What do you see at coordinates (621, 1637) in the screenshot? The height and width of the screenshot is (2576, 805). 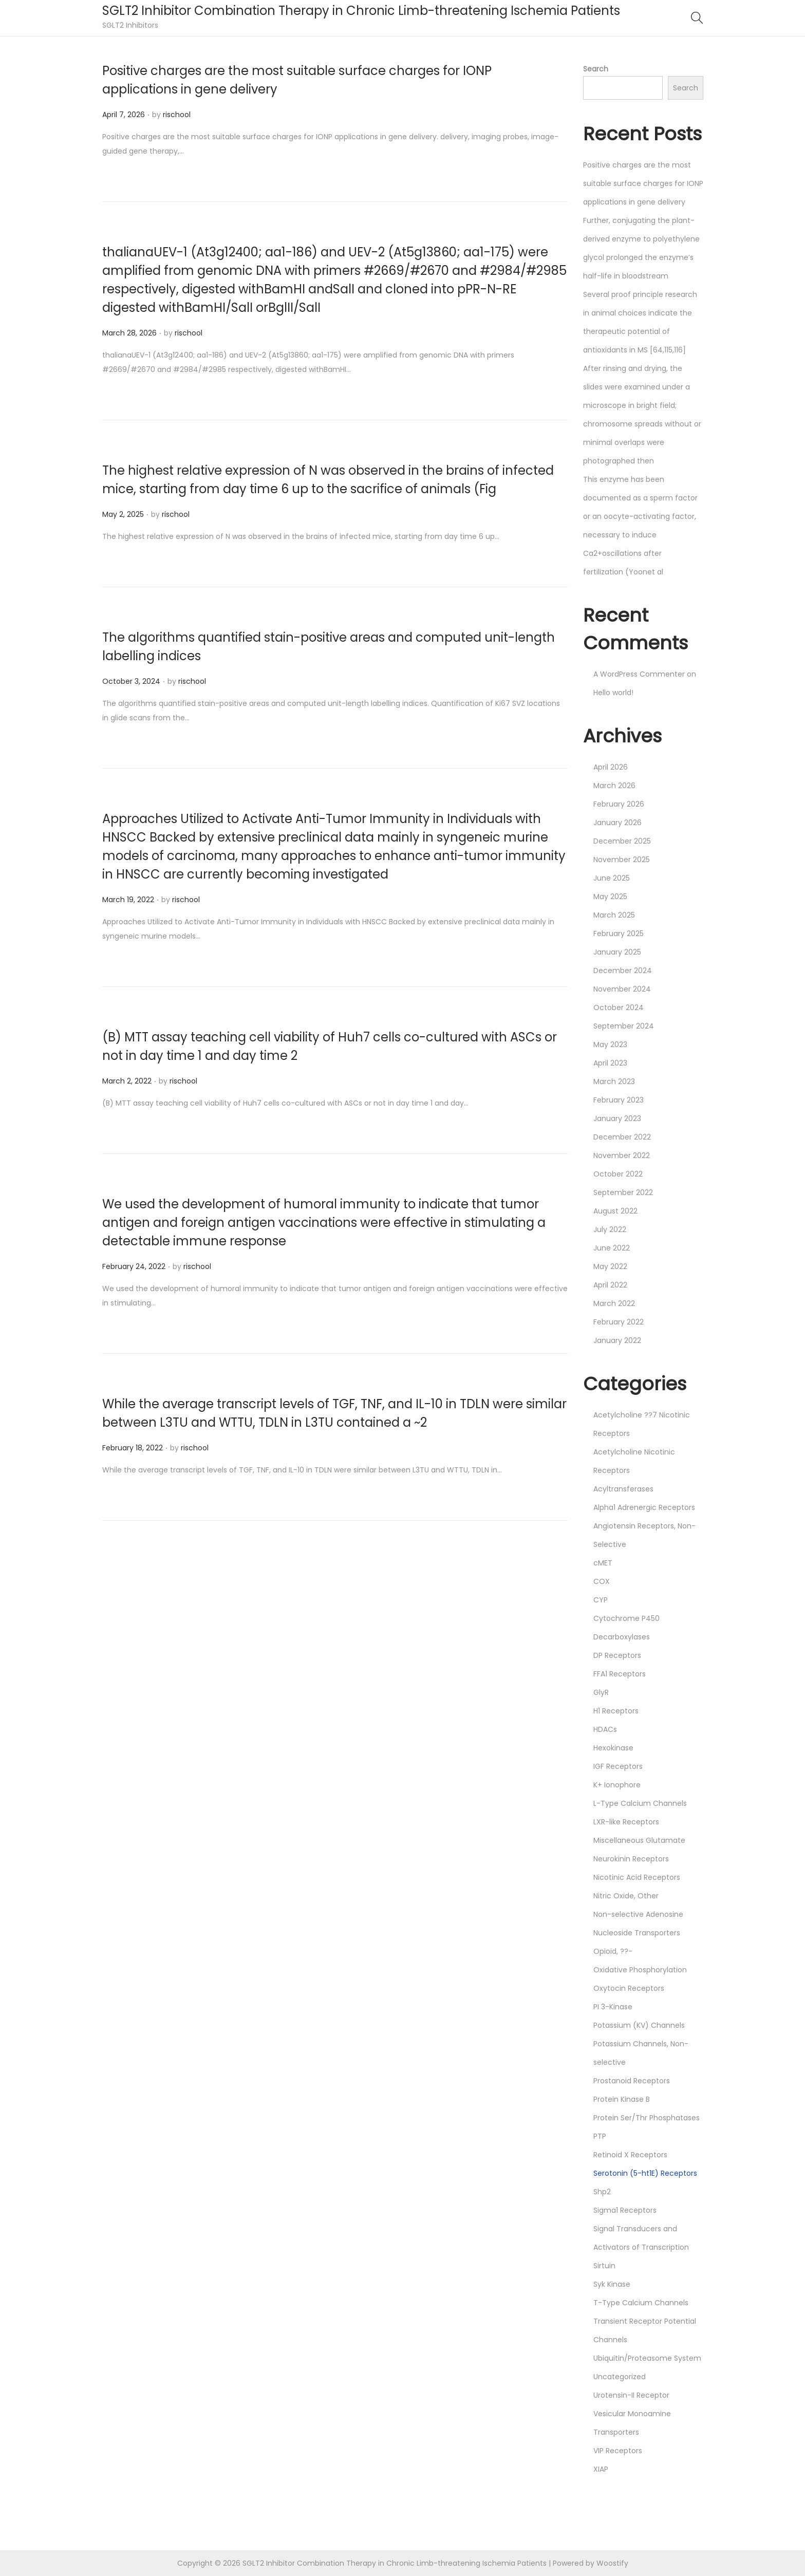 I see `Decarboxylases` at bounding box center [621, 1637].